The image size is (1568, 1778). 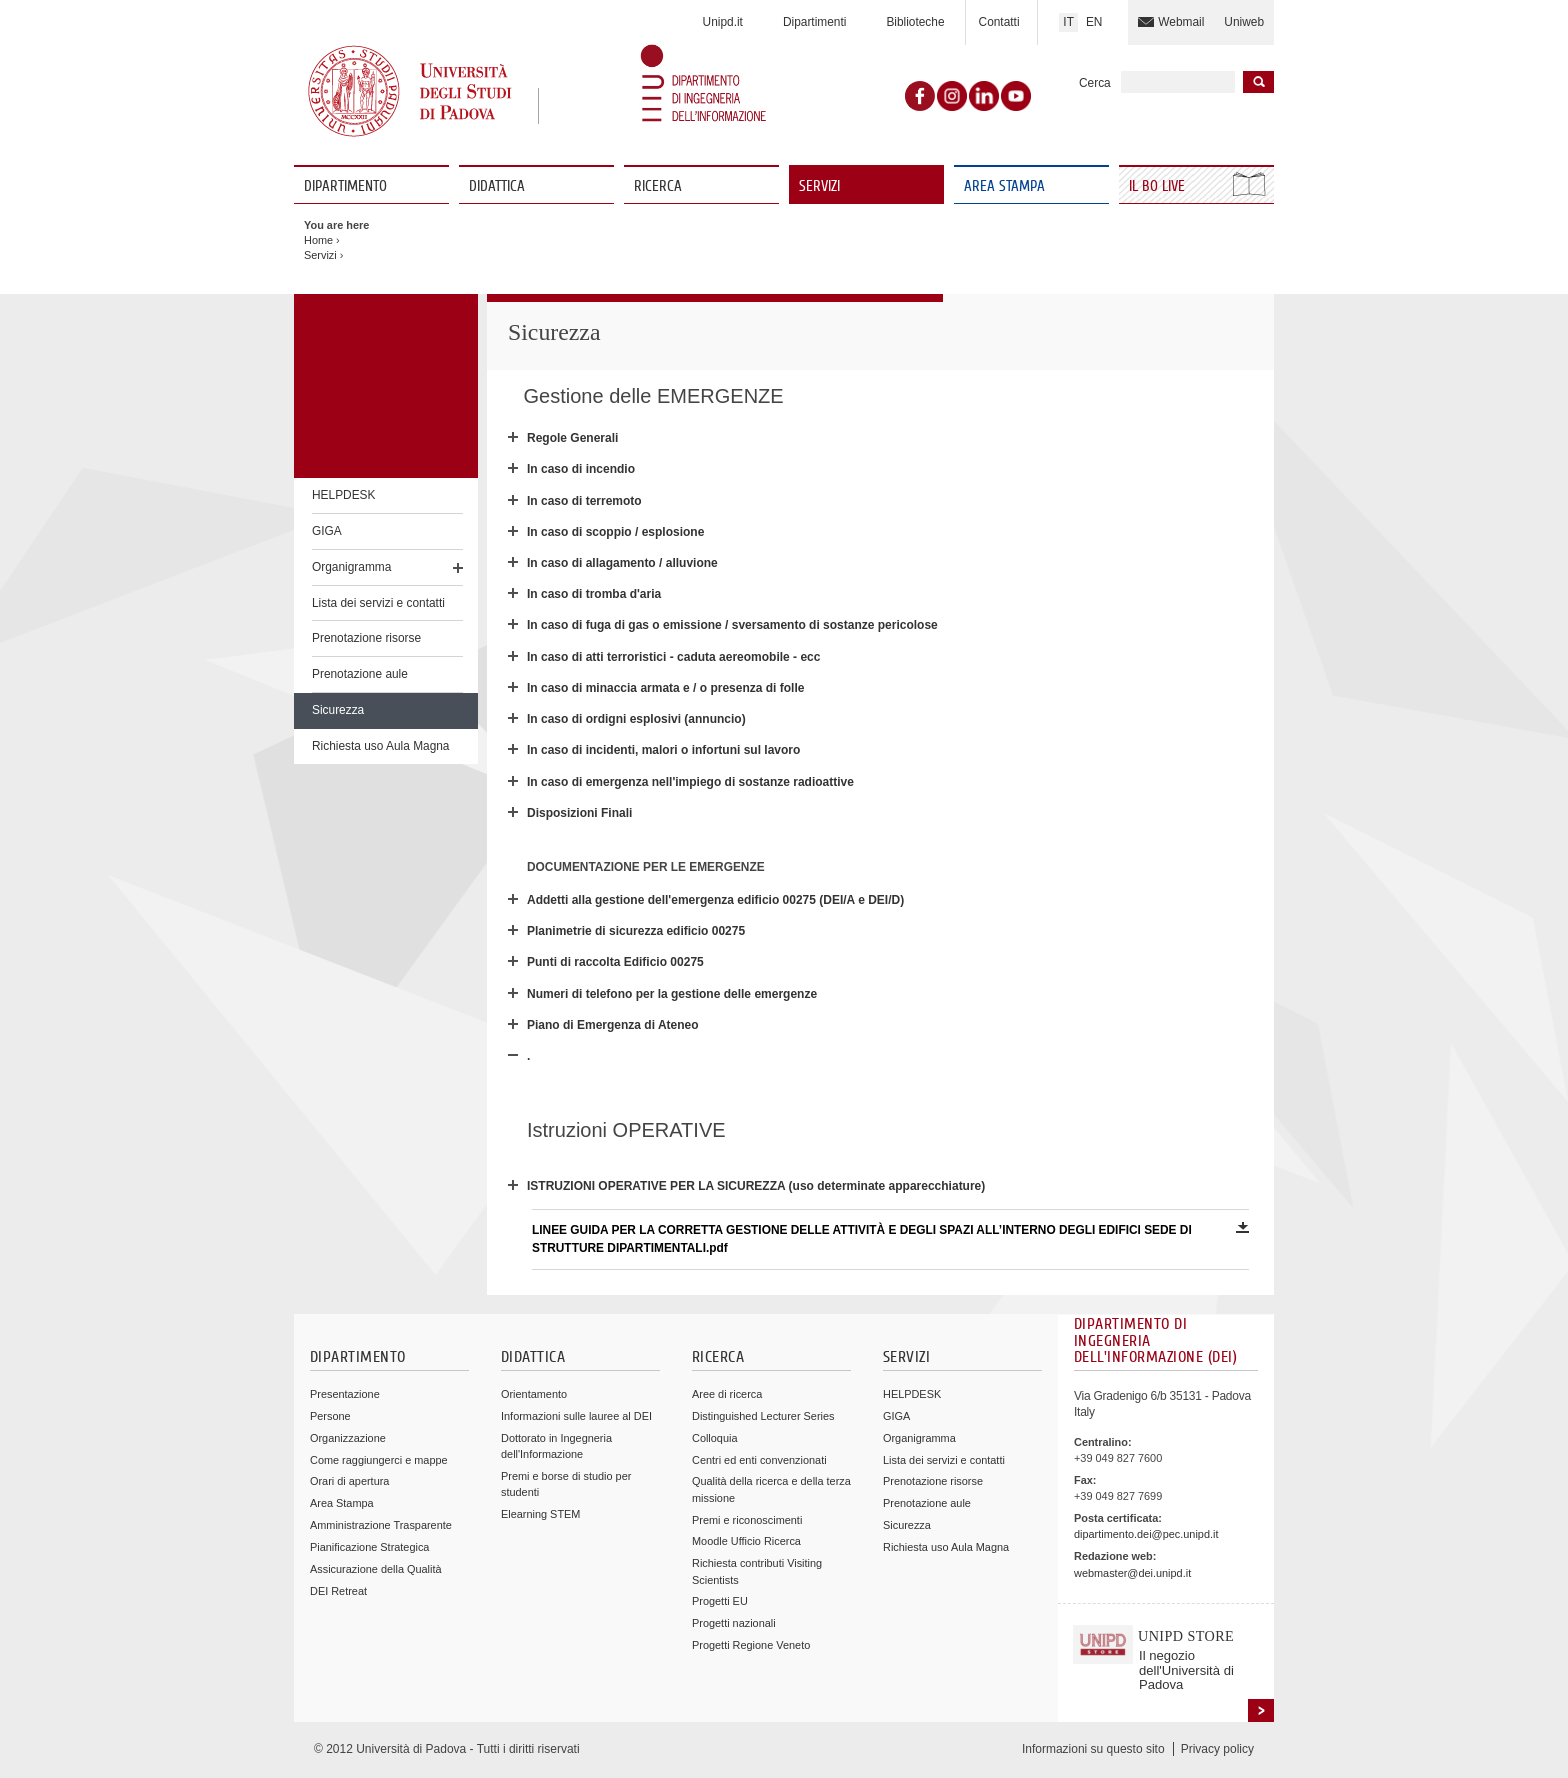 I want to click on DEI Retreat, so click(x=338, y=1591).